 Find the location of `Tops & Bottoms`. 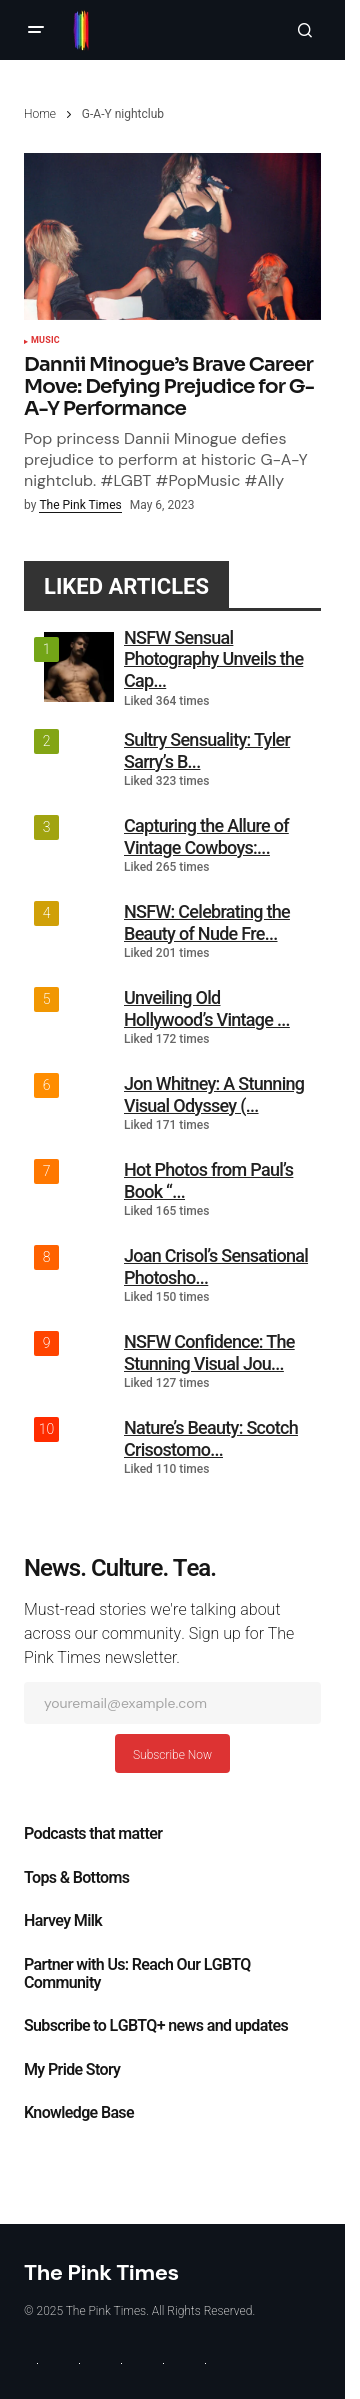

Tops & Bottoms is located at coordinates (76, 1878).